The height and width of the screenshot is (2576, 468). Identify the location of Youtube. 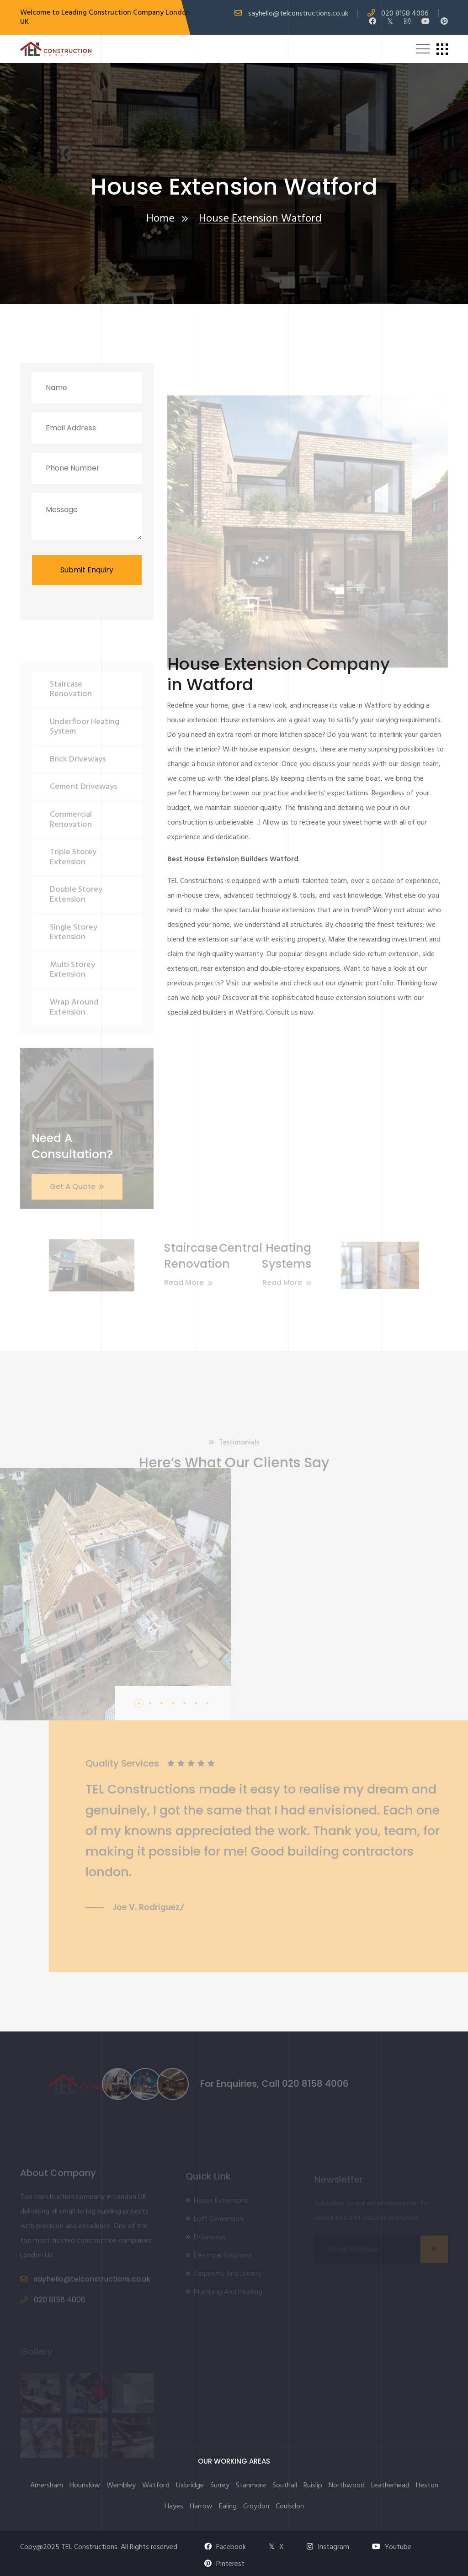
(391, 2547).